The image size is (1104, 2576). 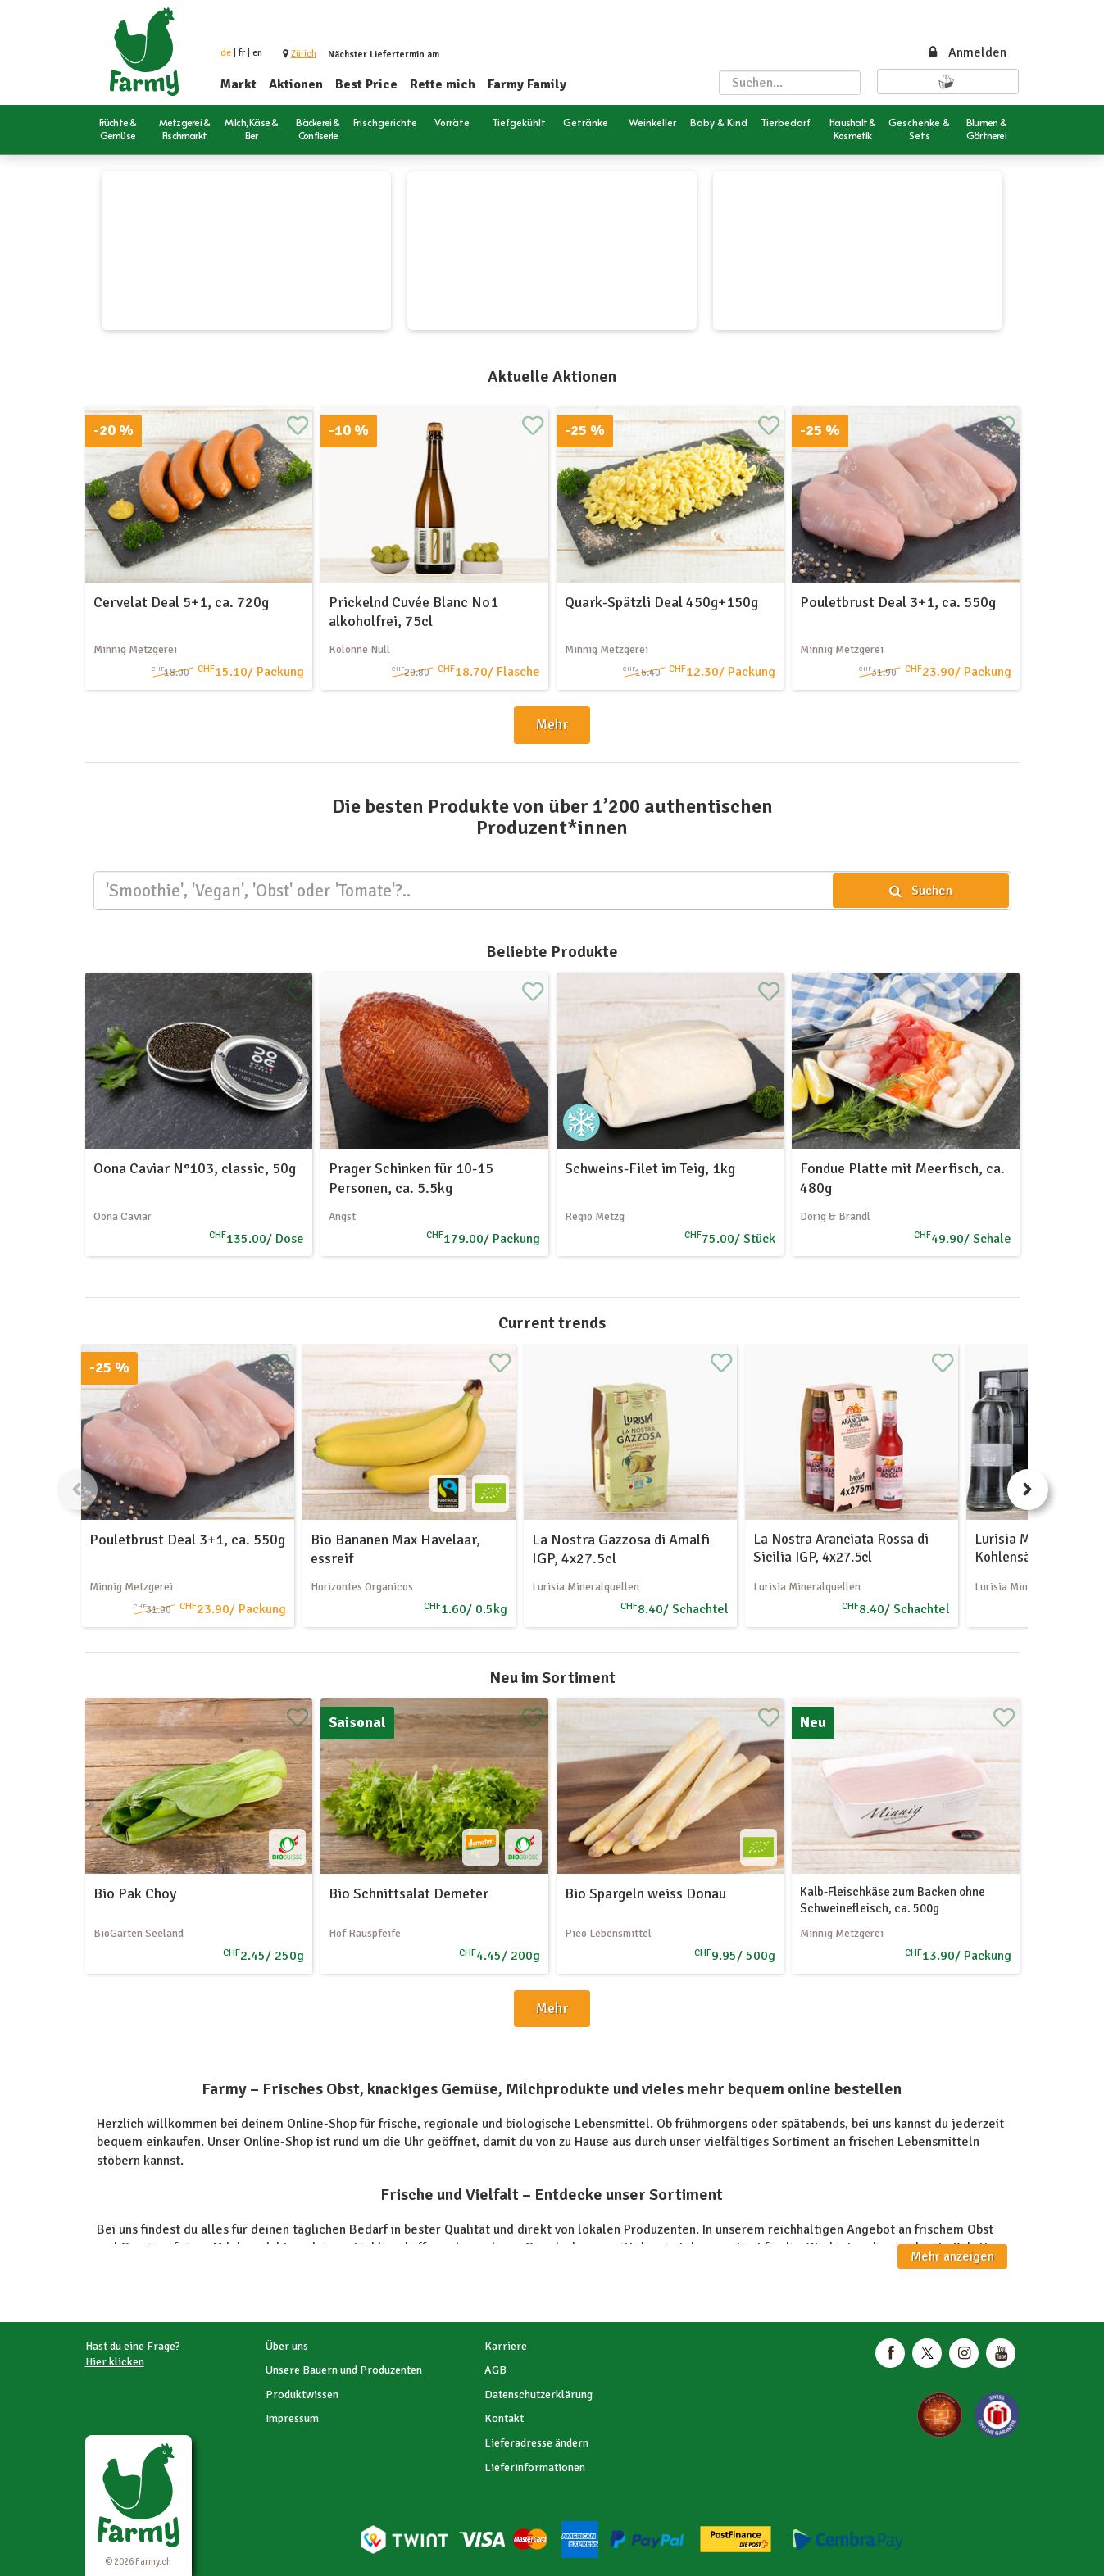 What do you see at coordinates (495, 2370) in the screenshot?
I see `AGB` at bounding box center [495, 2370].